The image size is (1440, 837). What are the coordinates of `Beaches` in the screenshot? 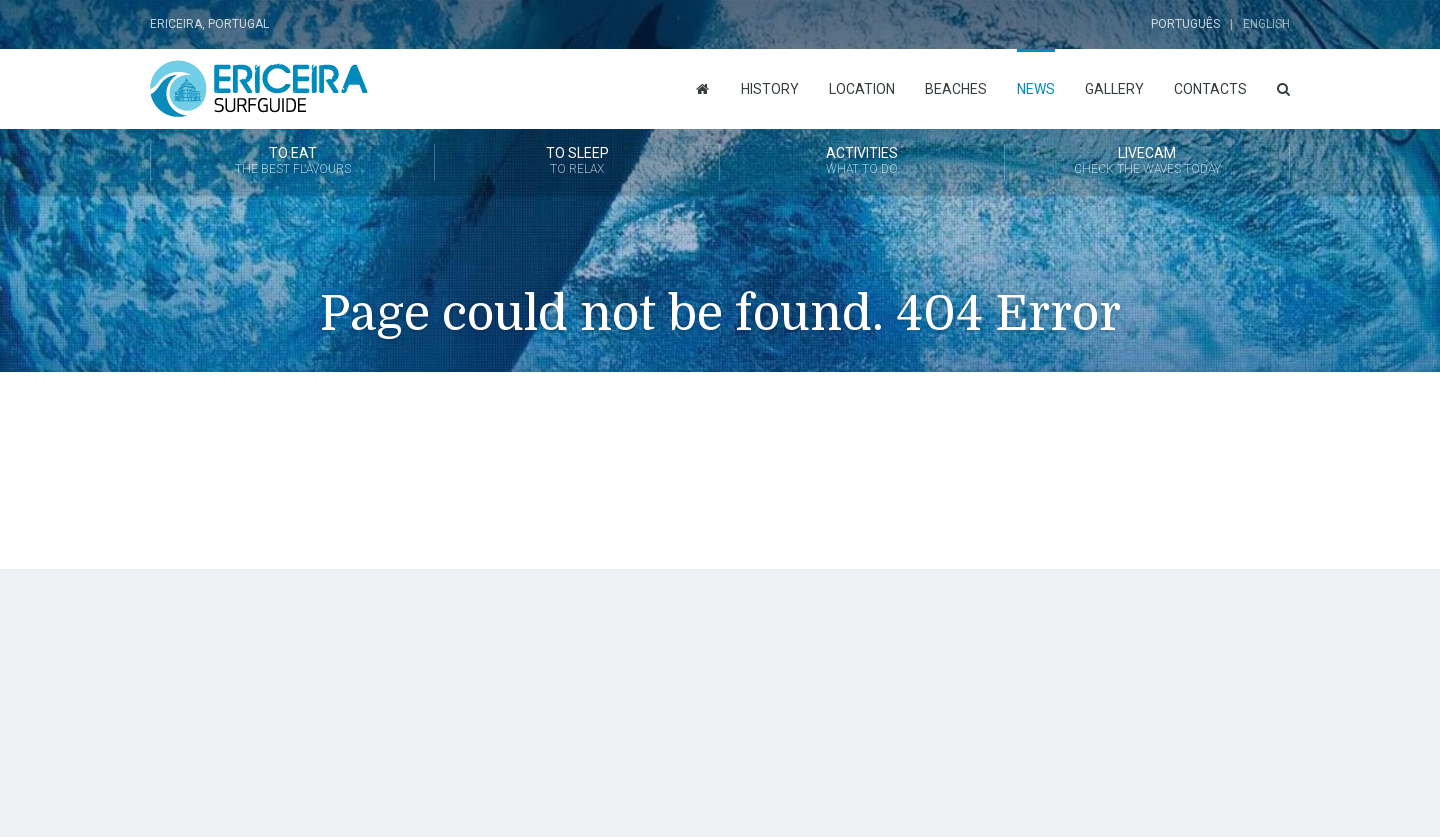 It's located at (956, 89).